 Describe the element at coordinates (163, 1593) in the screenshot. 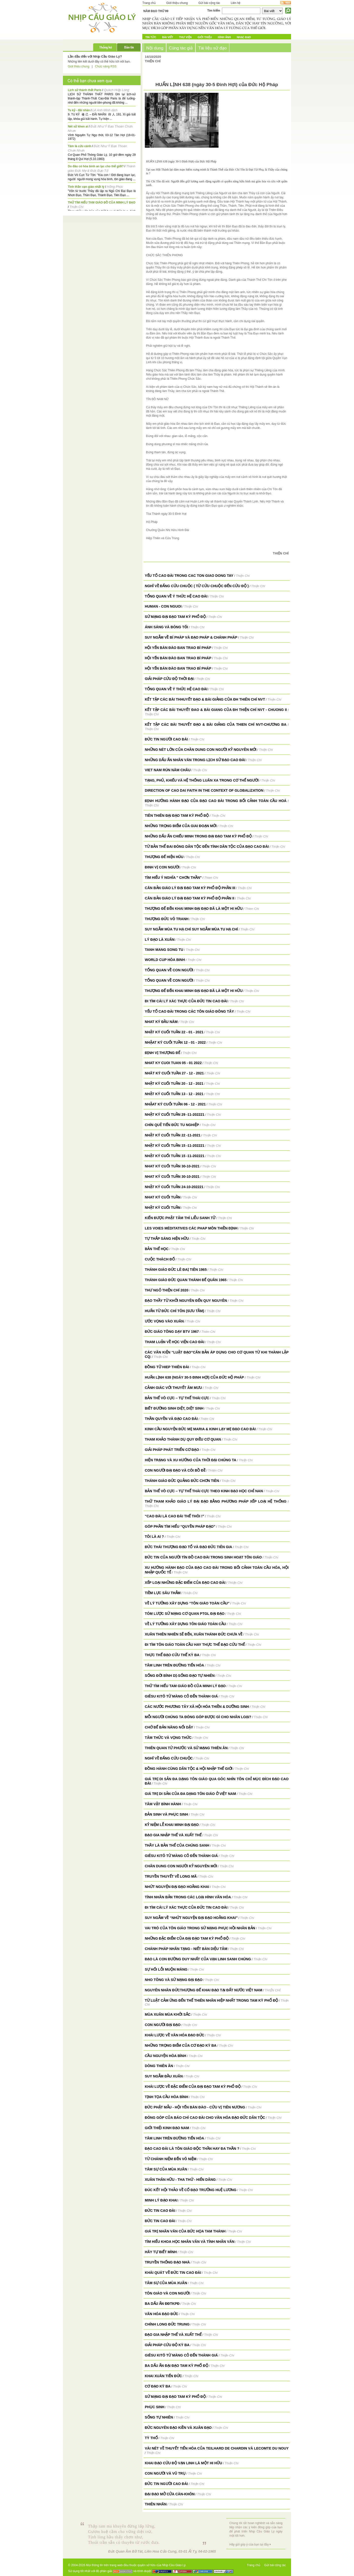

I see `TIỀM LỰC SÂU THẲM` at that location.